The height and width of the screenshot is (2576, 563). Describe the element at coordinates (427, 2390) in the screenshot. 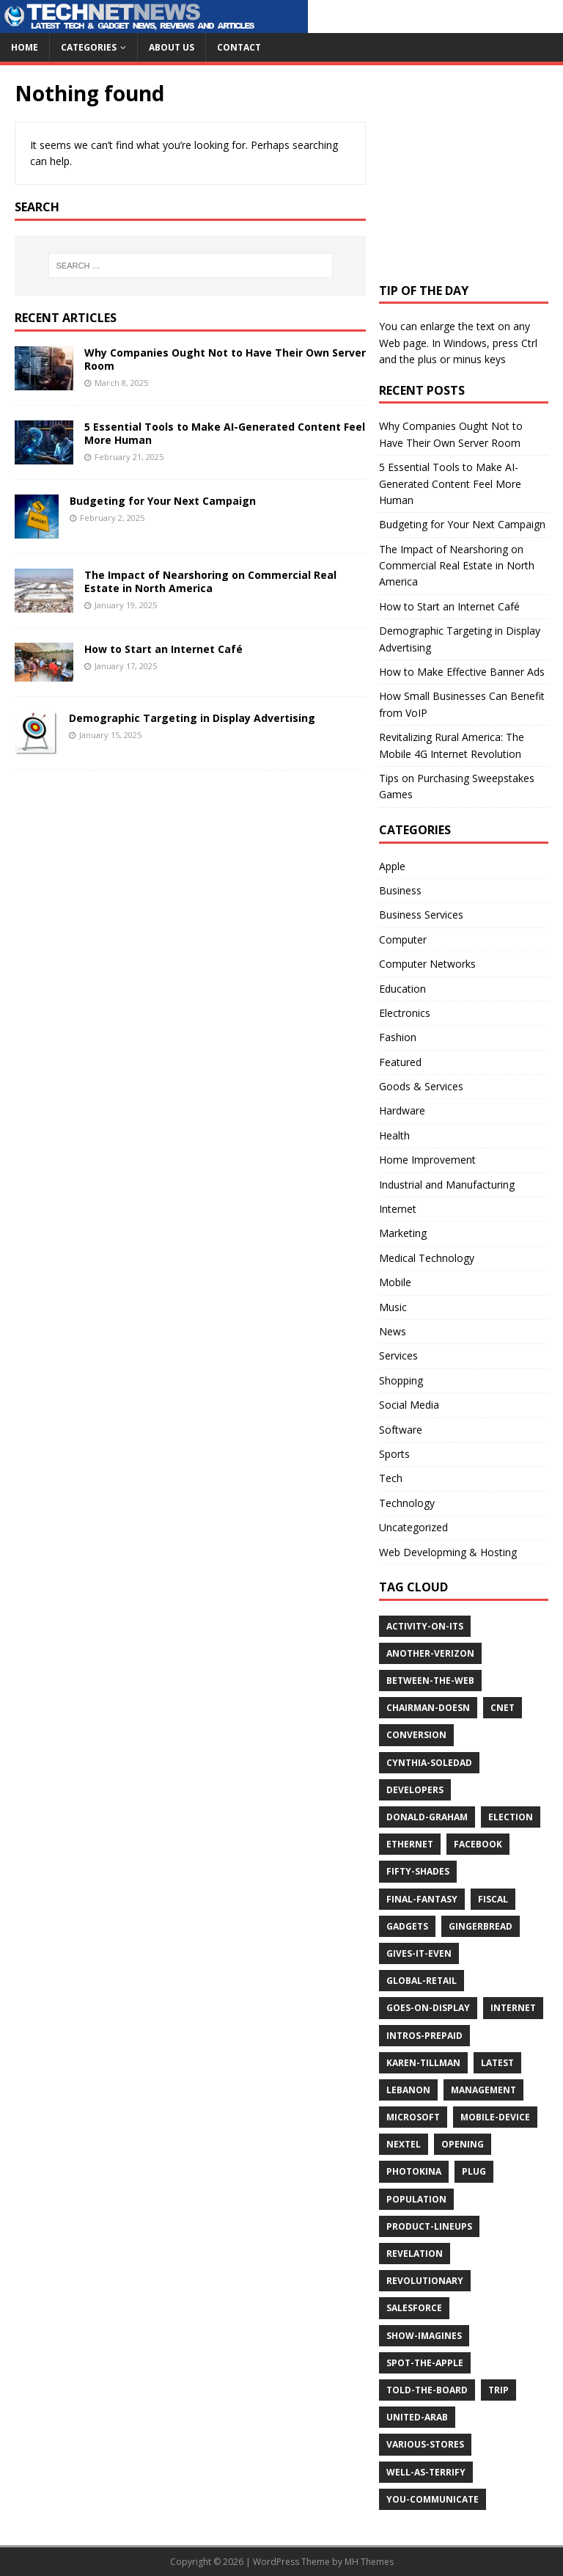

I see `told-the-board` at that location.